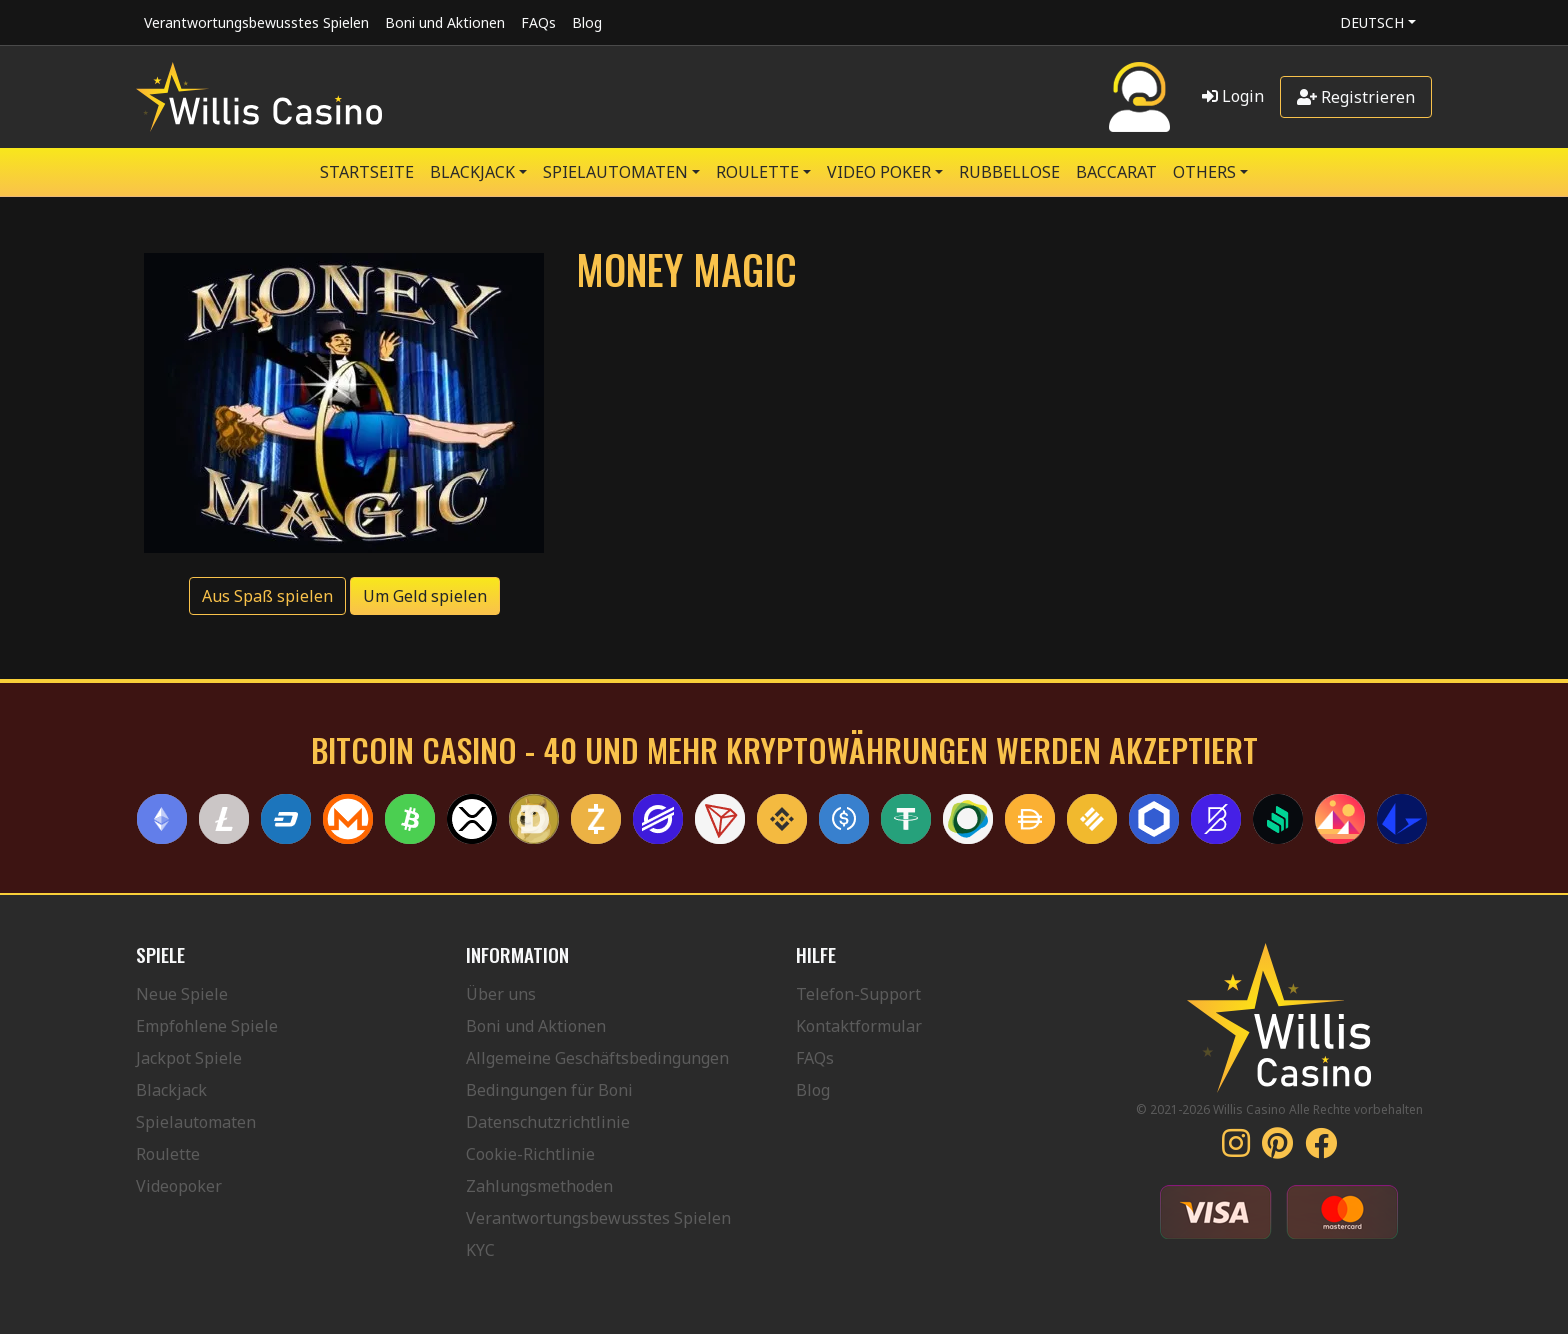  What do you see at coordinates (615, 172) in the screenshot?
I see `SPIELAUTOMATEN` at bounding box center [615, 172].